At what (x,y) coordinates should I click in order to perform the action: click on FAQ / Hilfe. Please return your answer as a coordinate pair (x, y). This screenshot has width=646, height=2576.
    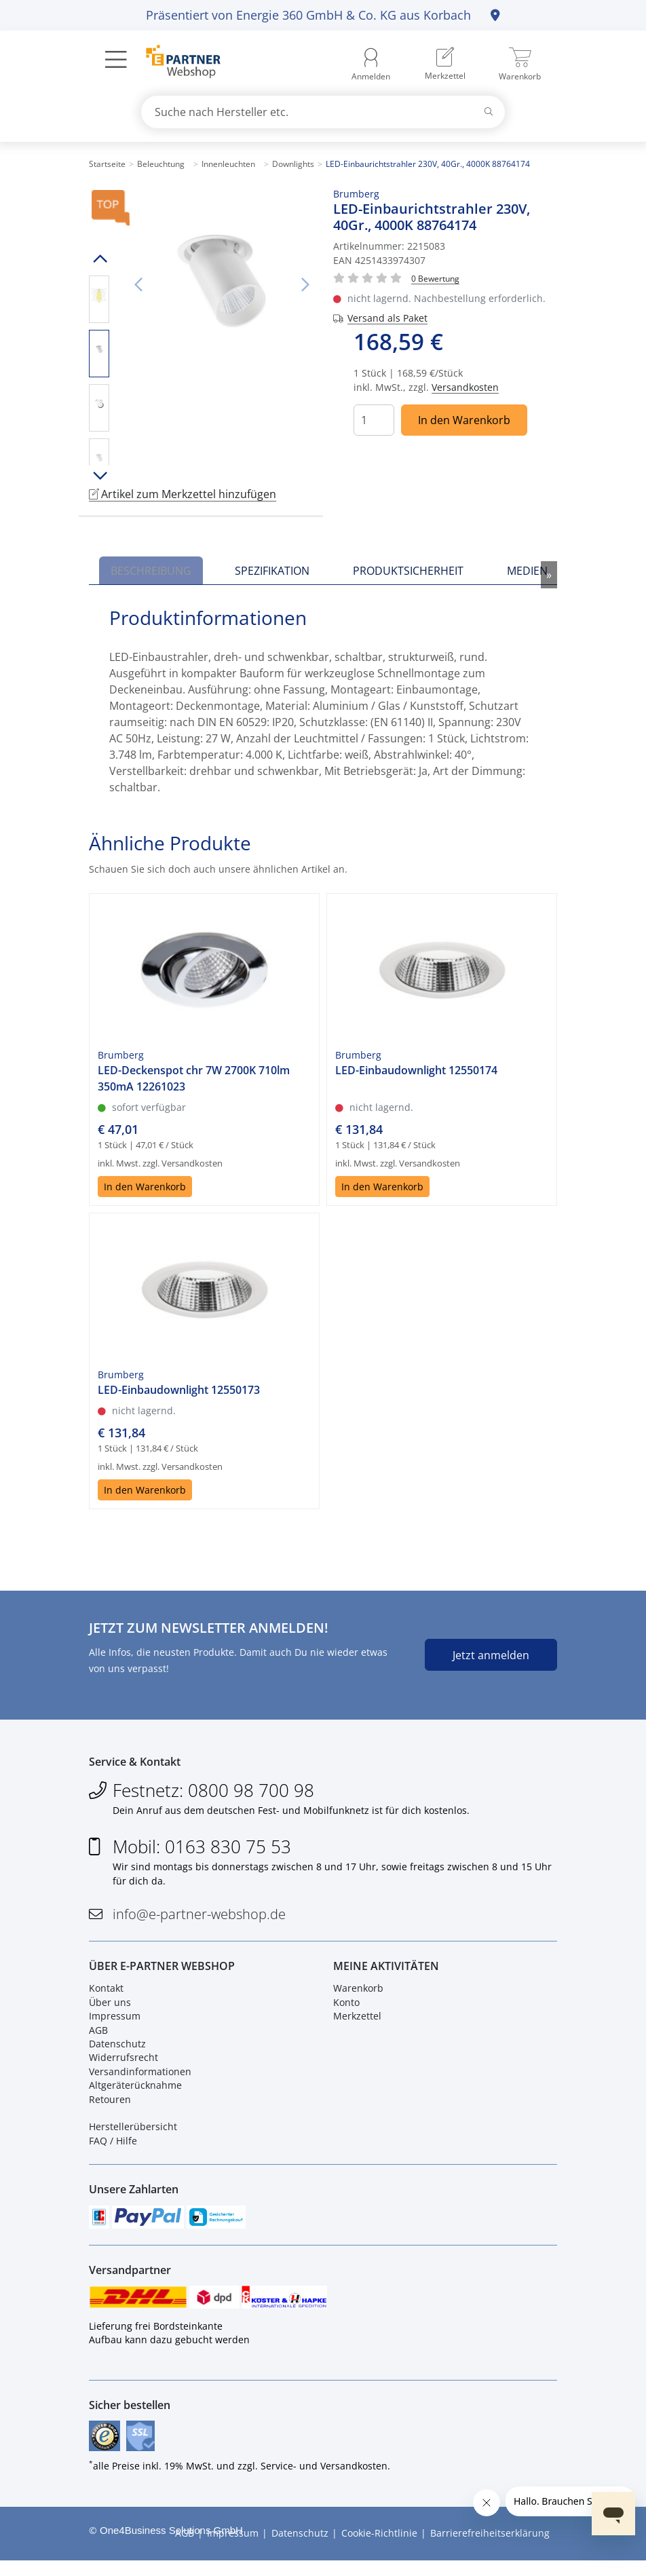
    Looking at the image, I should click on (113, 2146).